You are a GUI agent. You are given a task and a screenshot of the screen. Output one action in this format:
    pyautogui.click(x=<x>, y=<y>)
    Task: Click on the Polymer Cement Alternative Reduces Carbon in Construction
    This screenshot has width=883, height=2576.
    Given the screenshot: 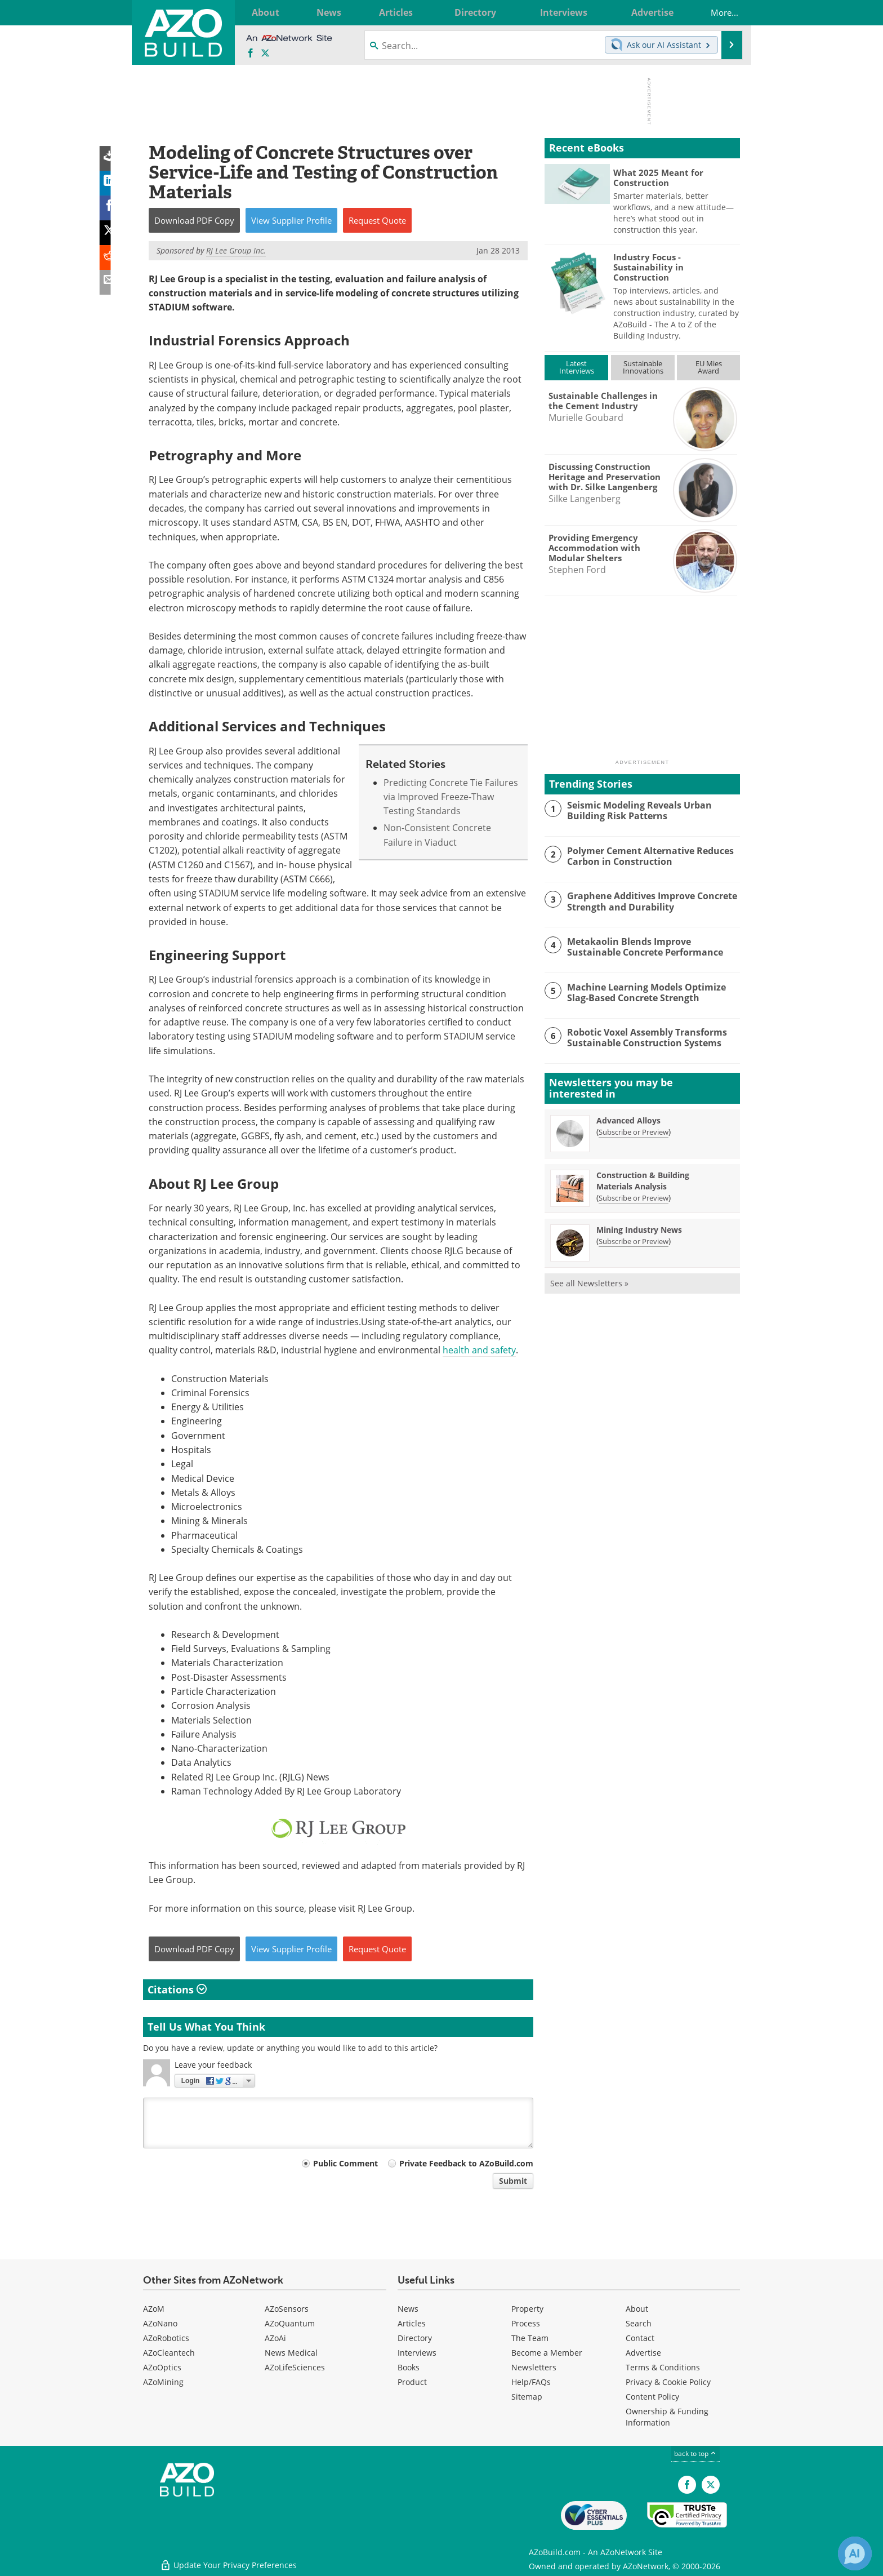 What is the action you would take?
    pyautogui.click(x=647, y=856)
    